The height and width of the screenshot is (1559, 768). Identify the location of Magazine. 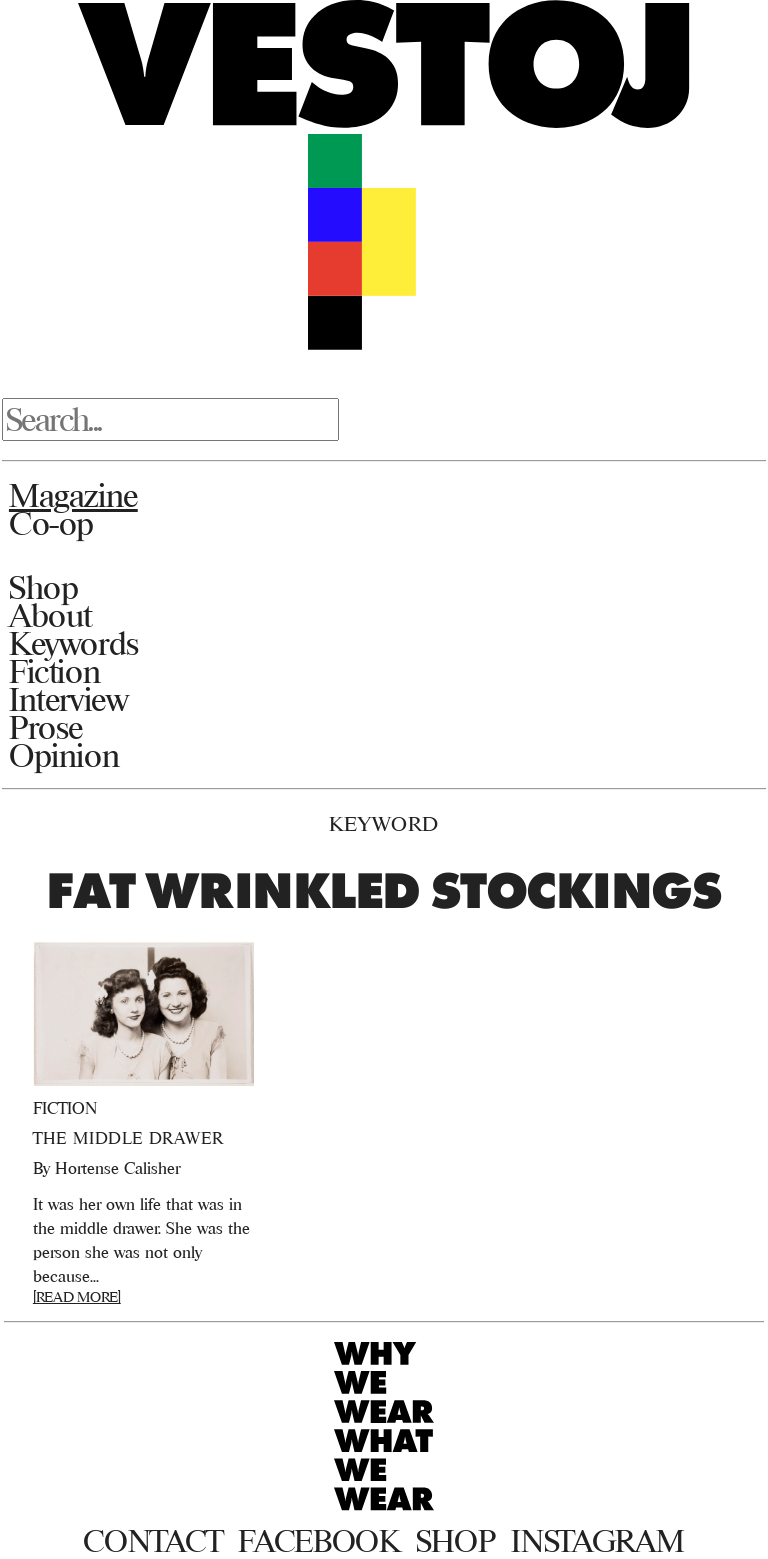
(73, 495).